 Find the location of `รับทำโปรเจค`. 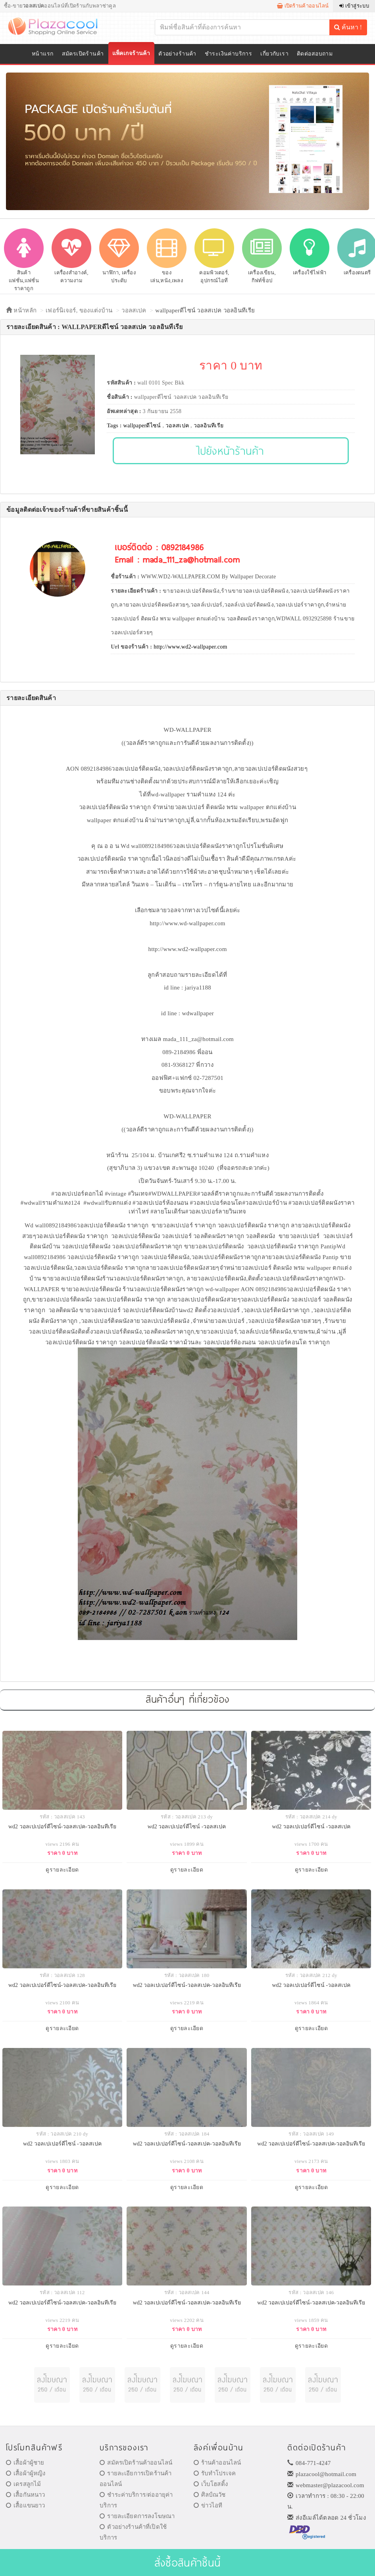

รับทำโปรเจค is located at coordinates (215, 2473).